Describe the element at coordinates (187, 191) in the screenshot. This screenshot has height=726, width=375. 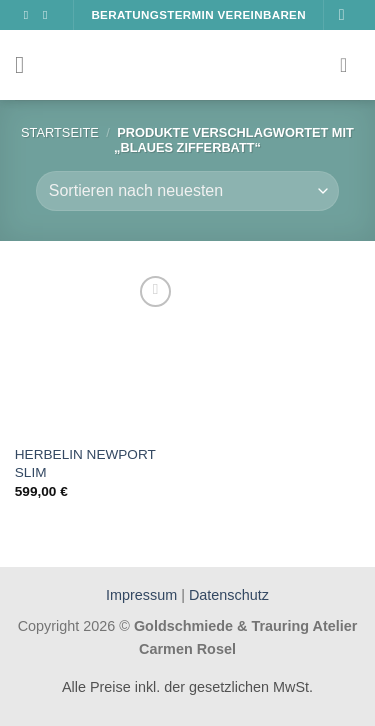
I see `[Shop-Bestellung]` at that location.